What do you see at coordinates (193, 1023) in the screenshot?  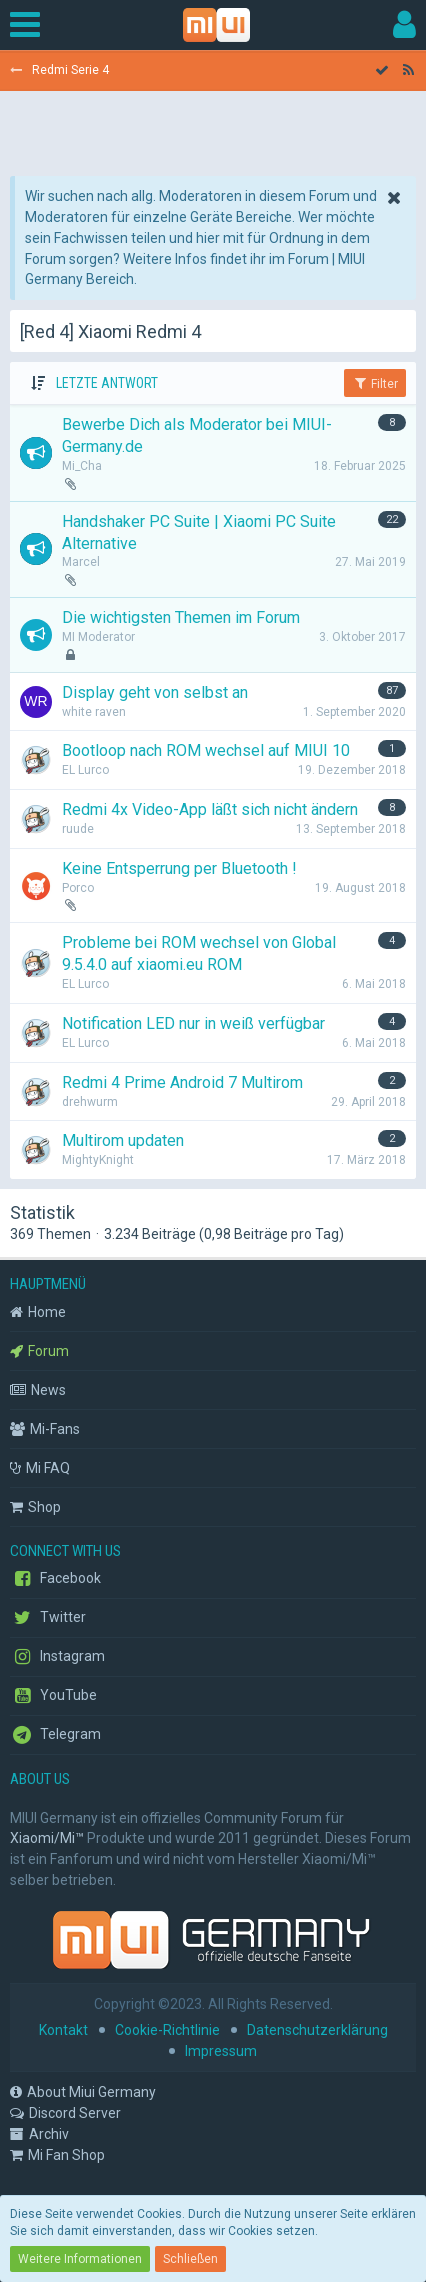 I see `Notification LED nur in weiß verfügbar` at bounding box center [193, 1023].